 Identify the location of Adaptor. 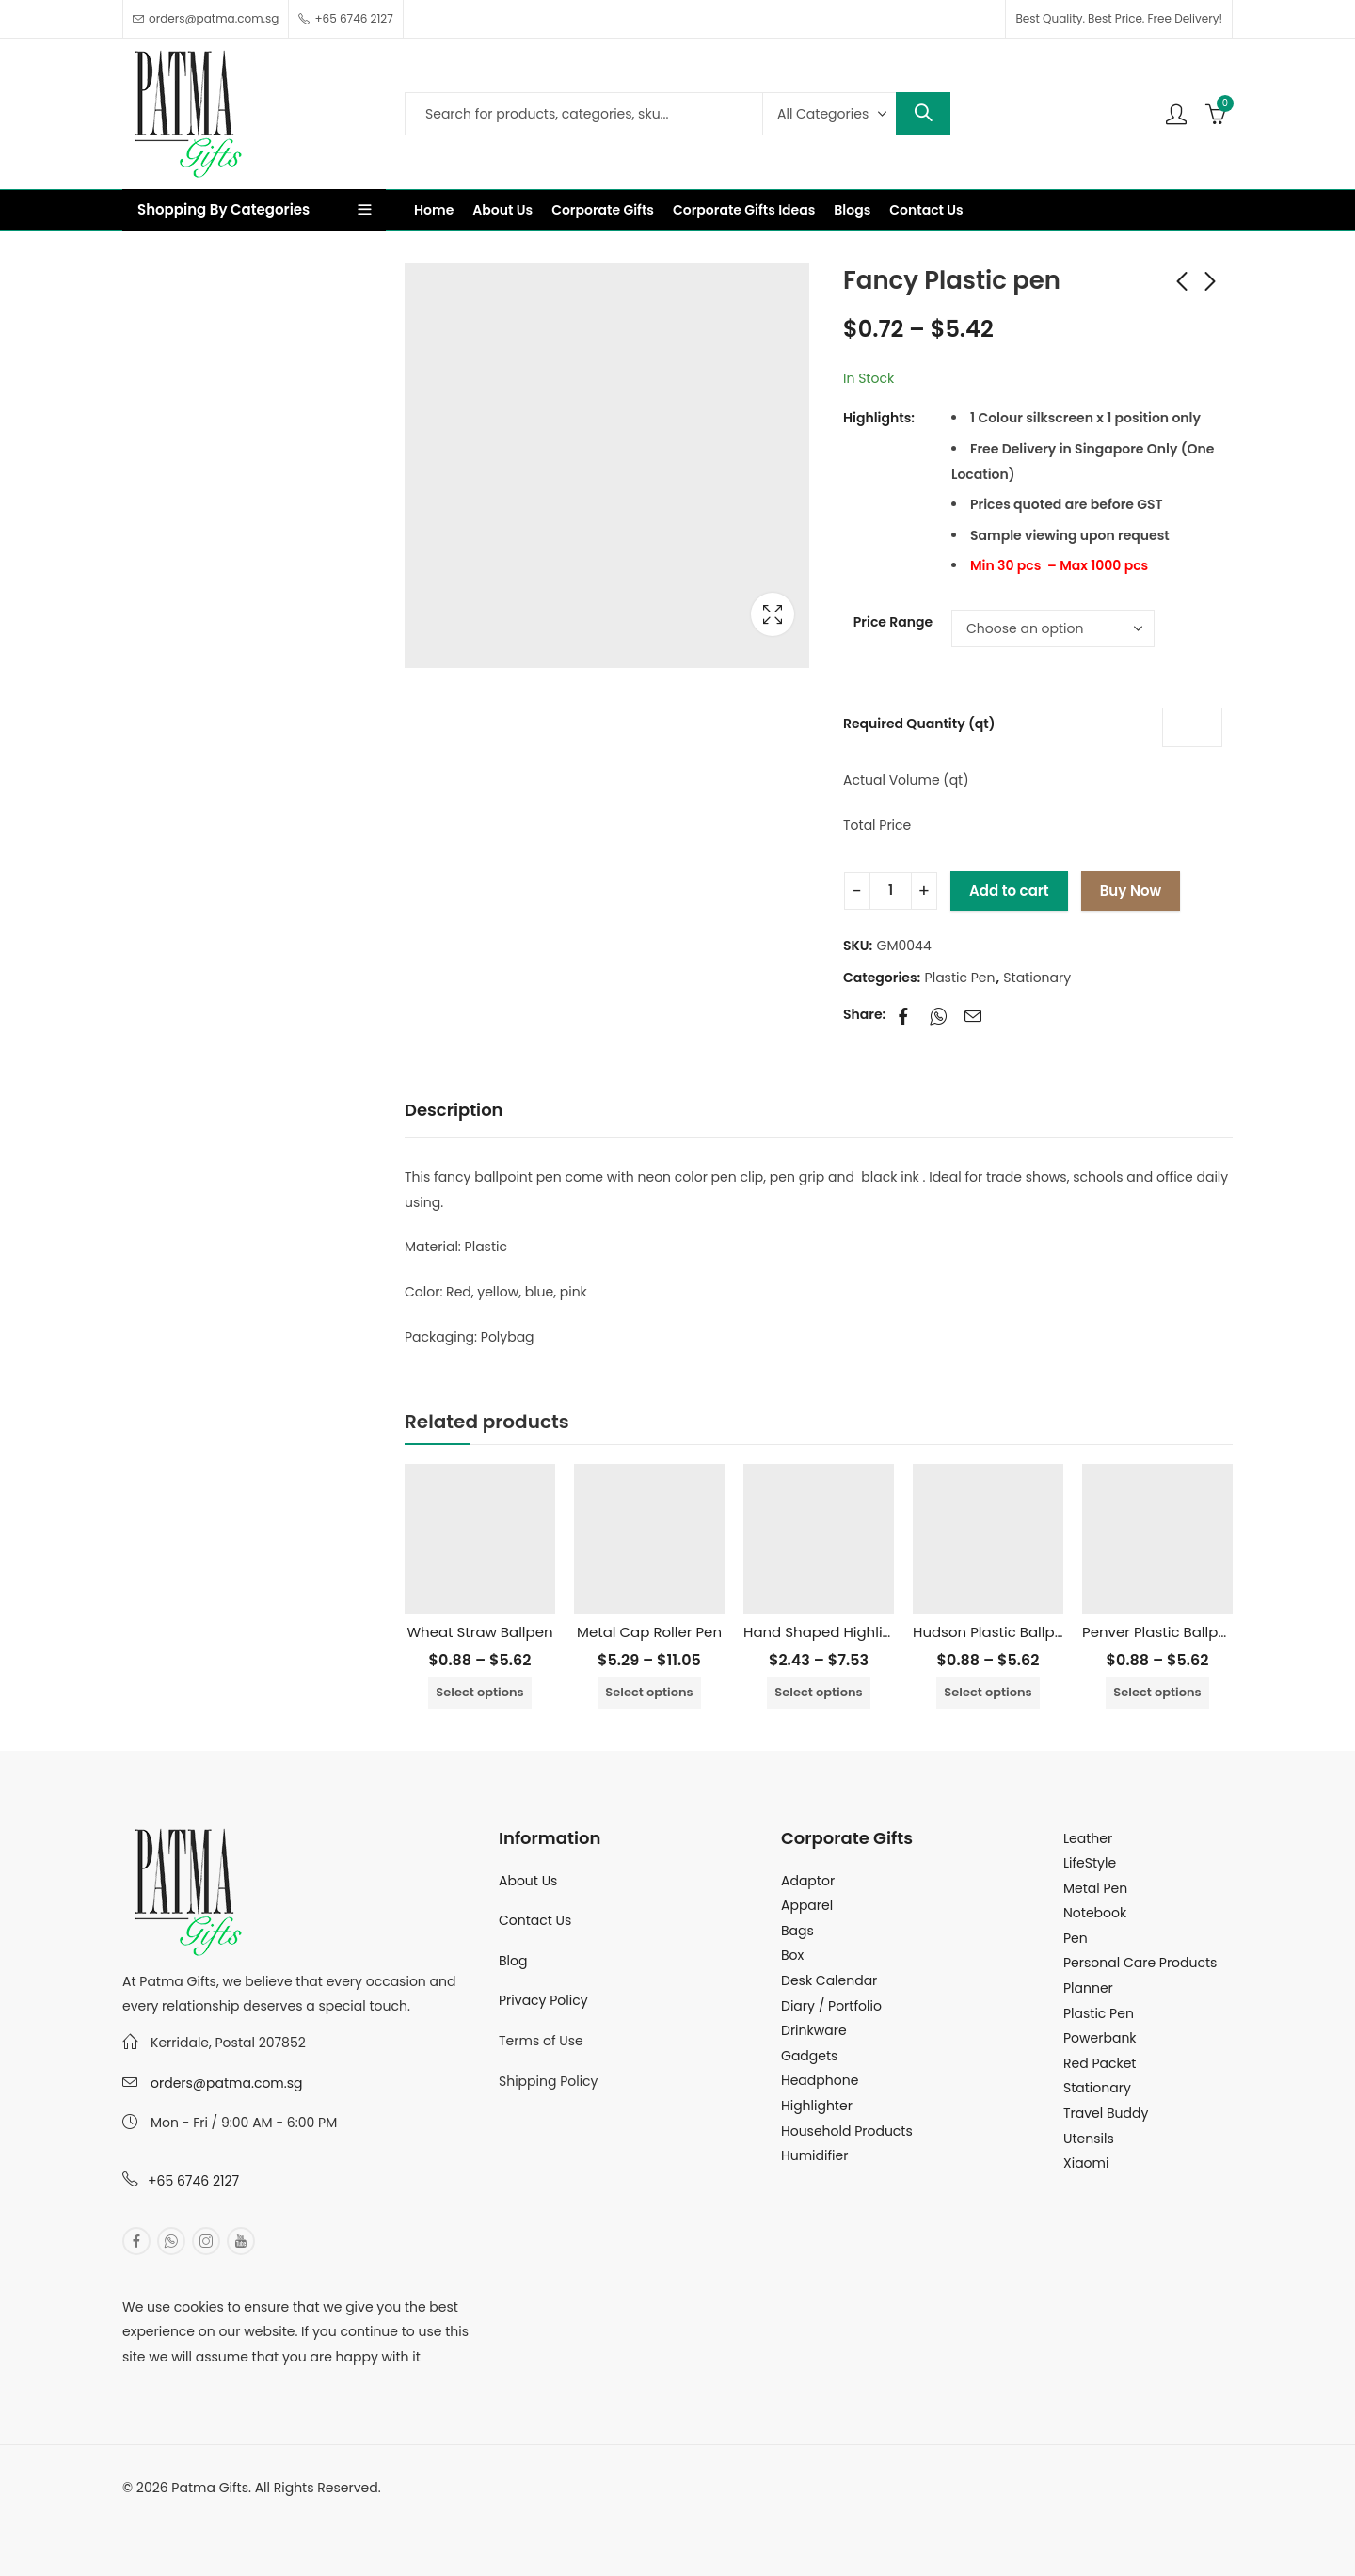
(808, 1880).